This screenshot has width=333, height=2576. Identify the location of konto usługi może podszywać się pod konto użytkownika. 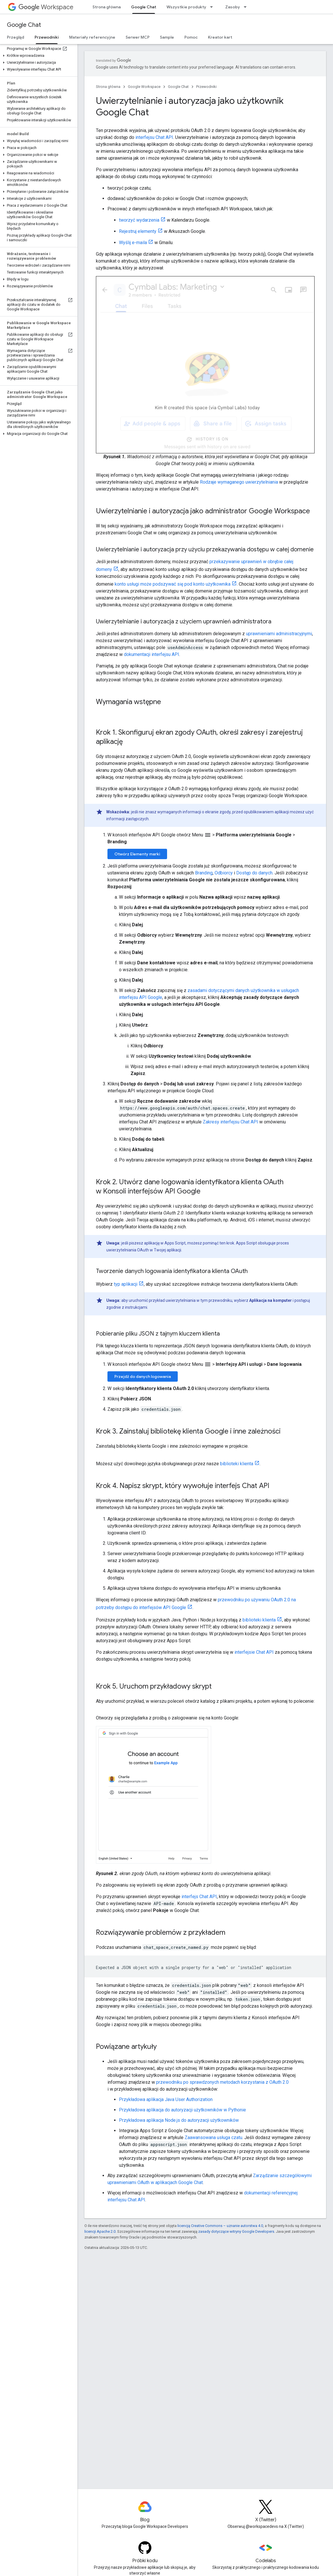
(172, 584).